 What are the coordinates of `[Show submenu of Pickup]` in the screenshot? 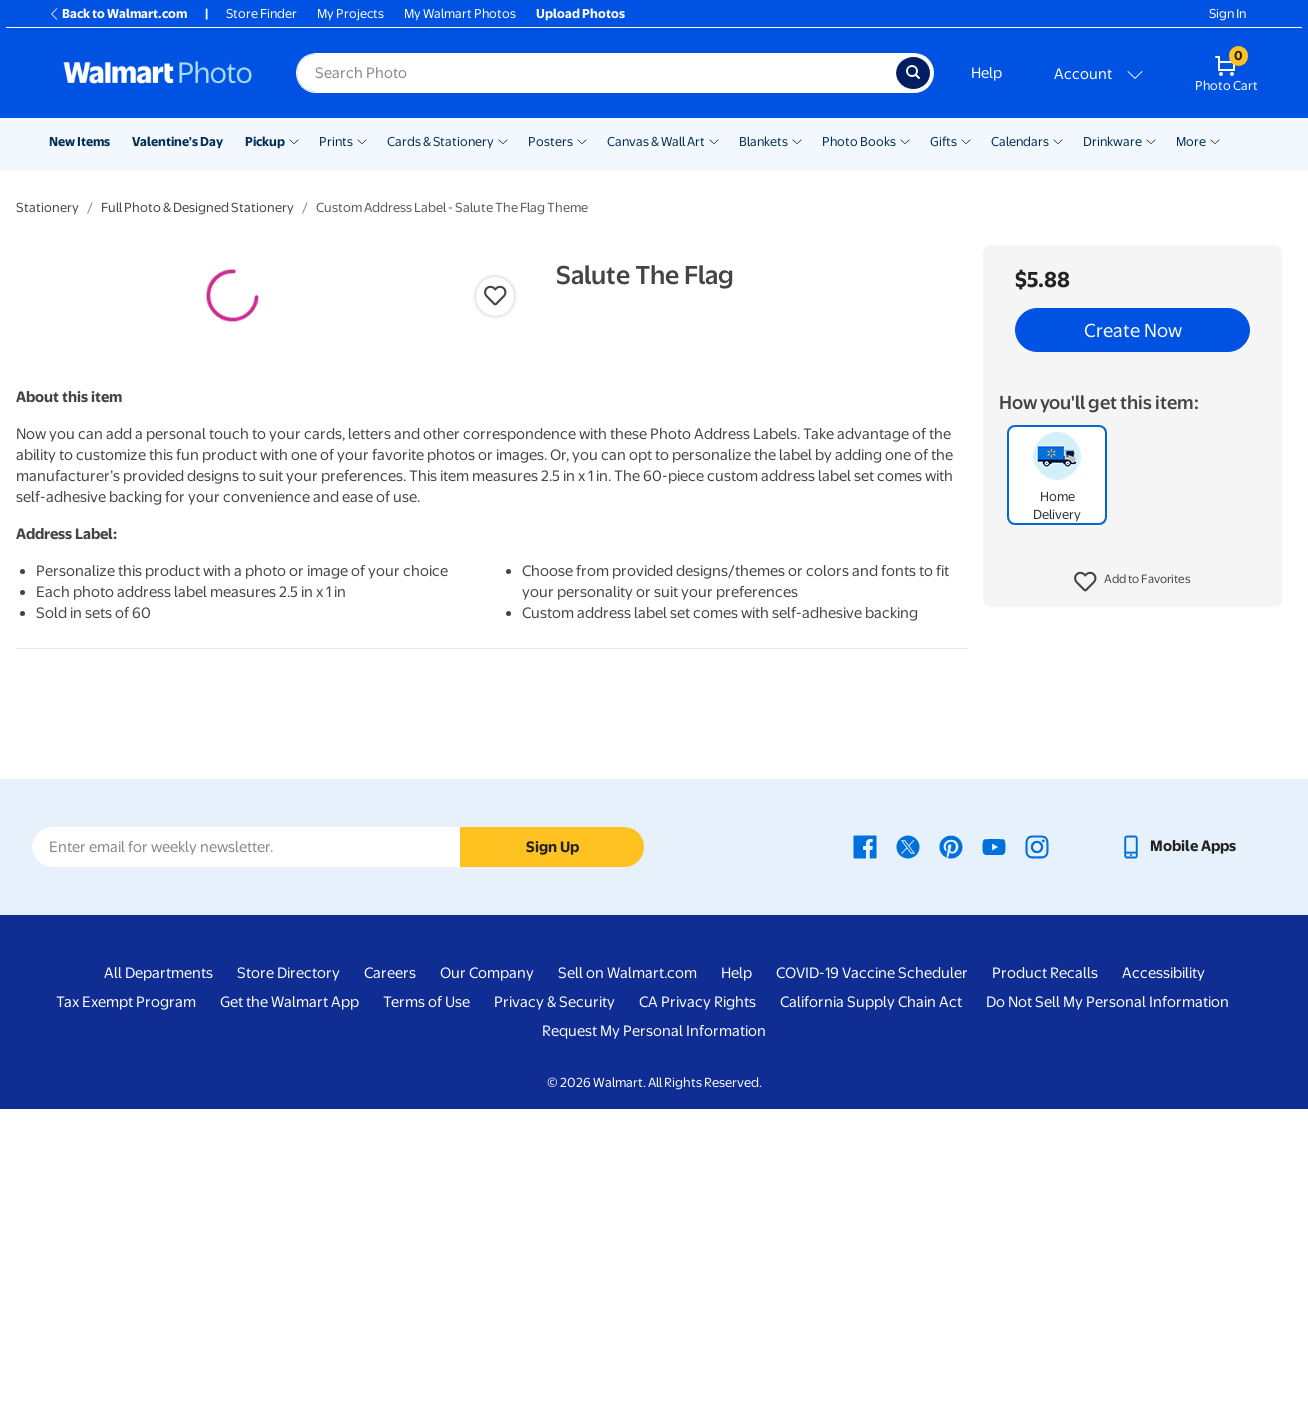 It's located at (294, 140).